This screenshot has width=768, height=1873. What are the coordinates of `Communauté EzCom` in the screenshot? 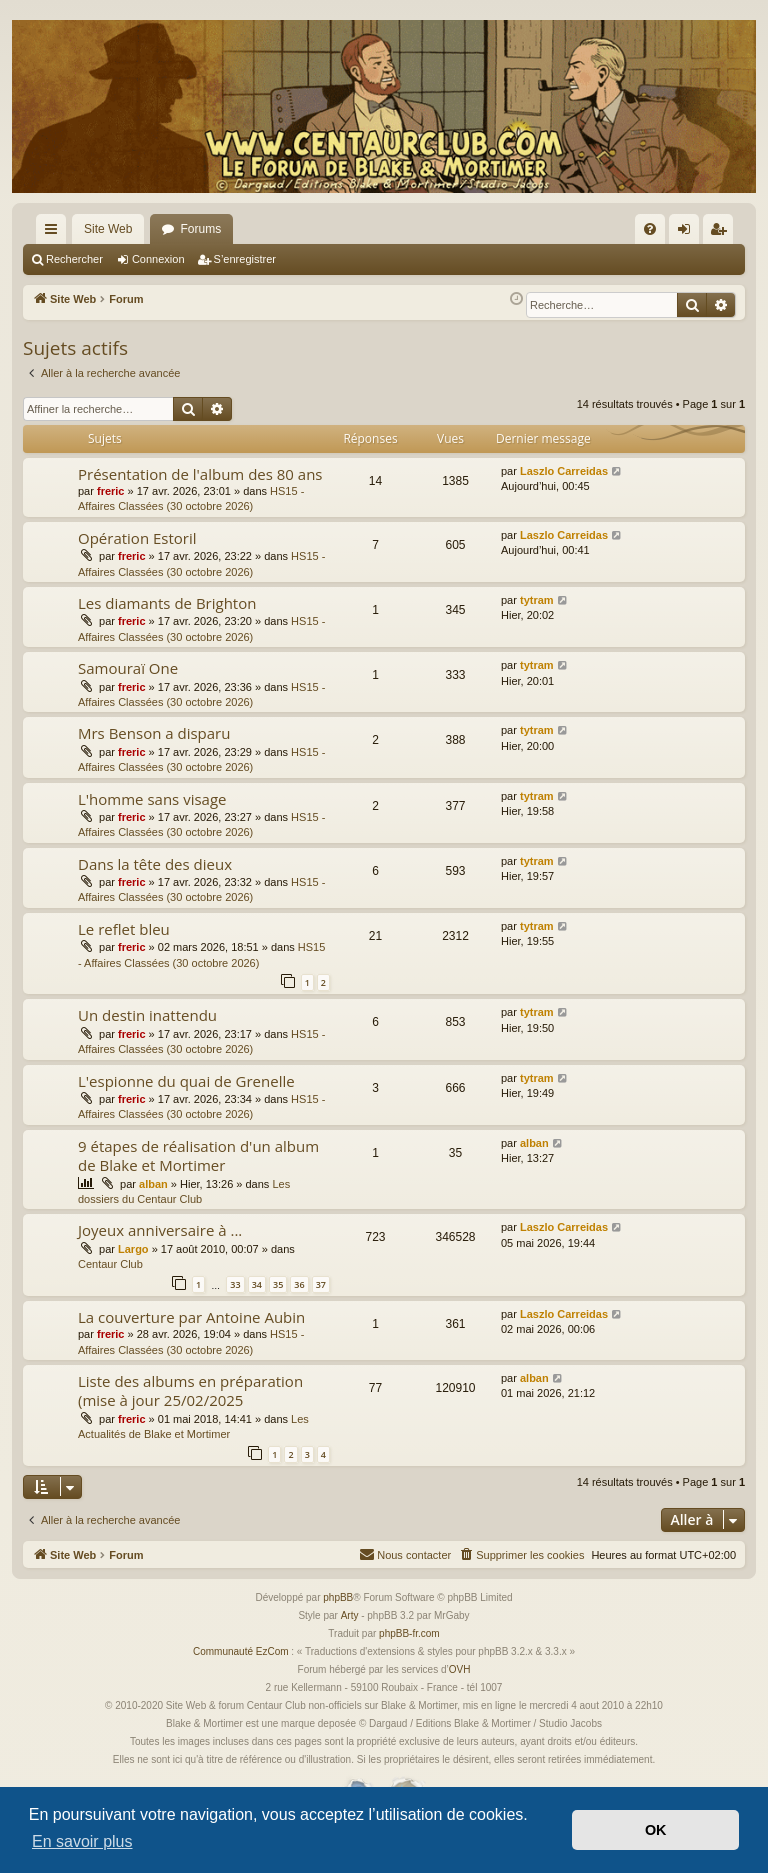 It's located at (241, 1651).